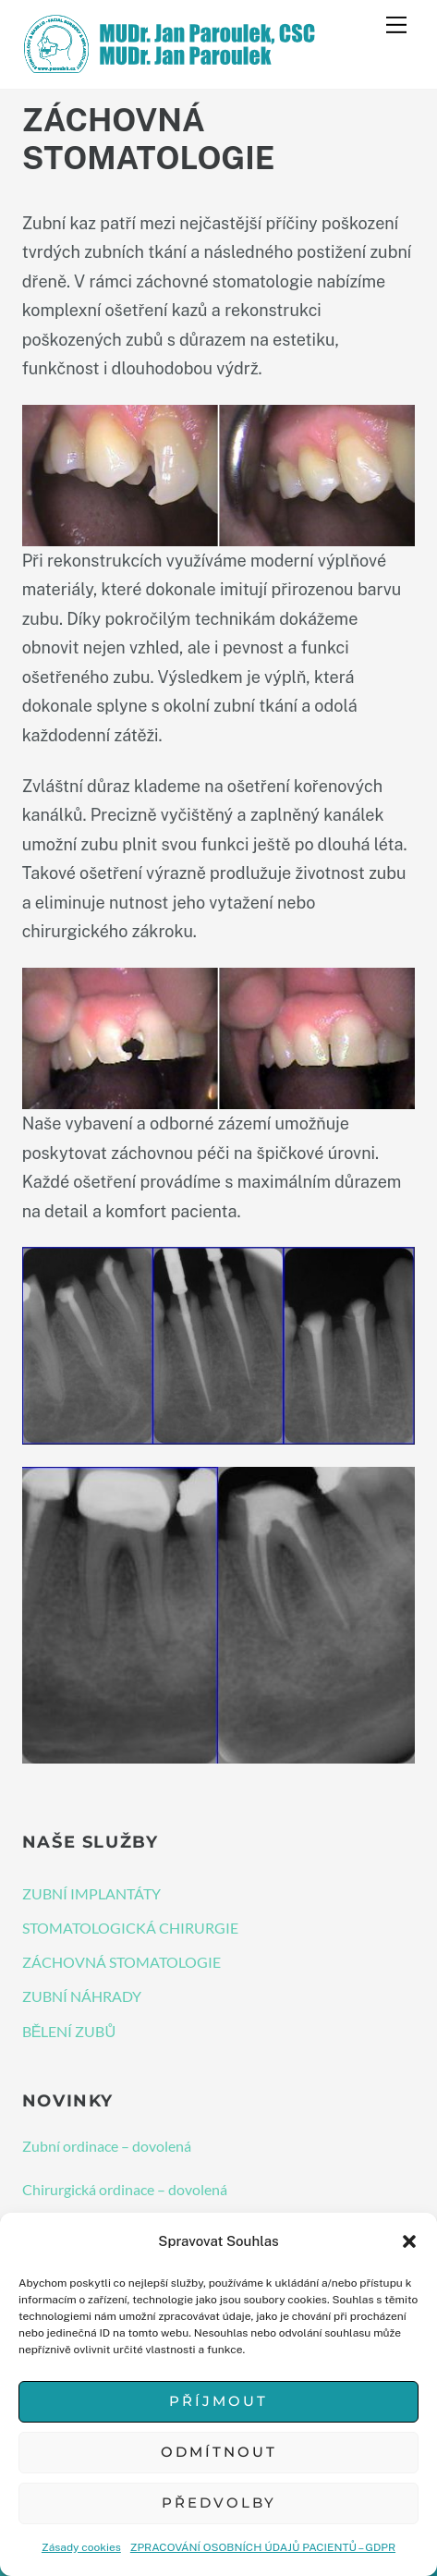  I want to click on Odmítnout, so click(219, 2451).